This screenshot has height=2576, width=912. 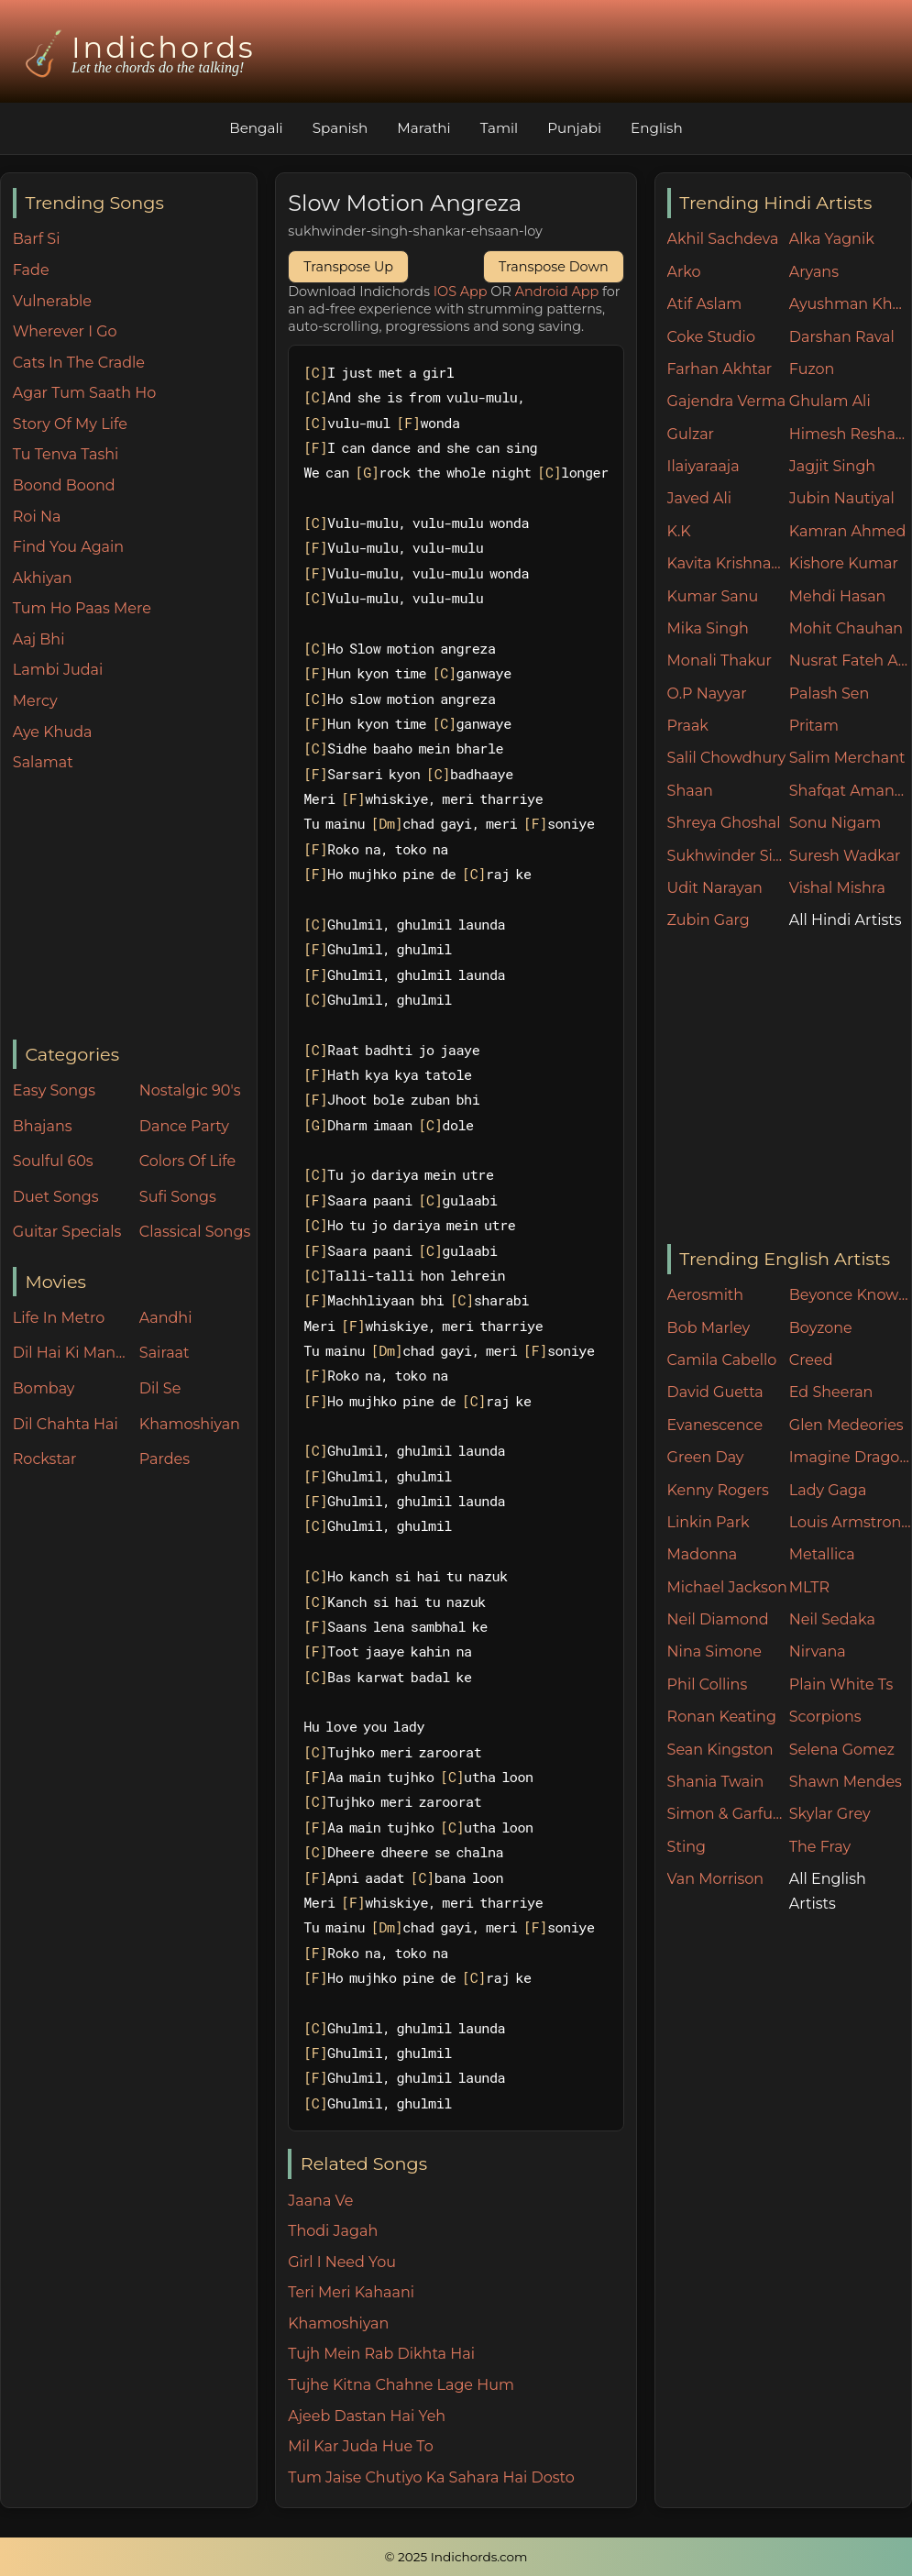 I want to click on David Guetta, so click(x=715, y=1392).